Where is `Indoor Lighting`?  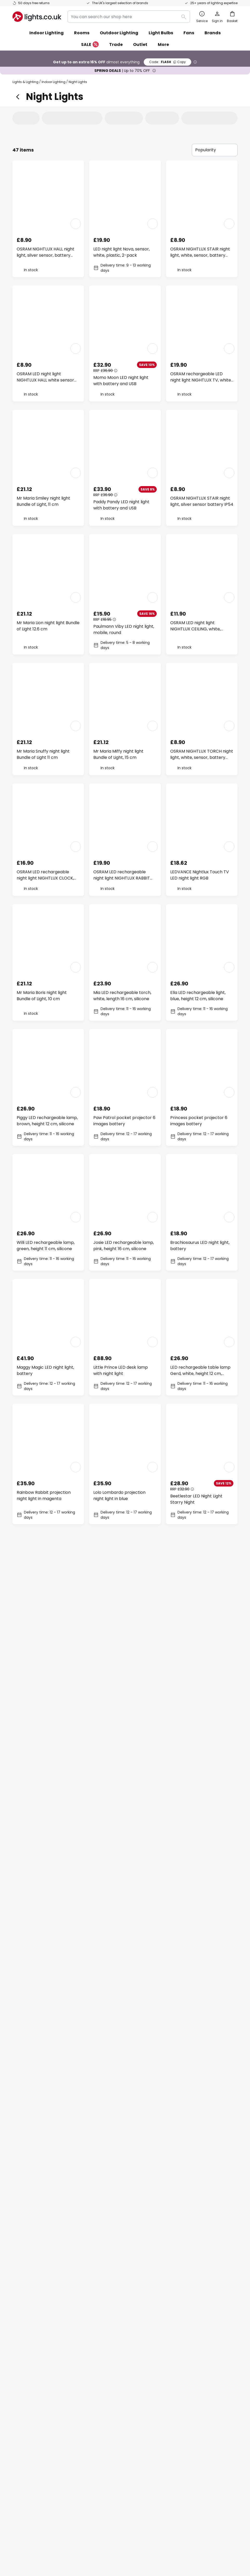 Indoor Lighting is located at coordinates (53, 82).